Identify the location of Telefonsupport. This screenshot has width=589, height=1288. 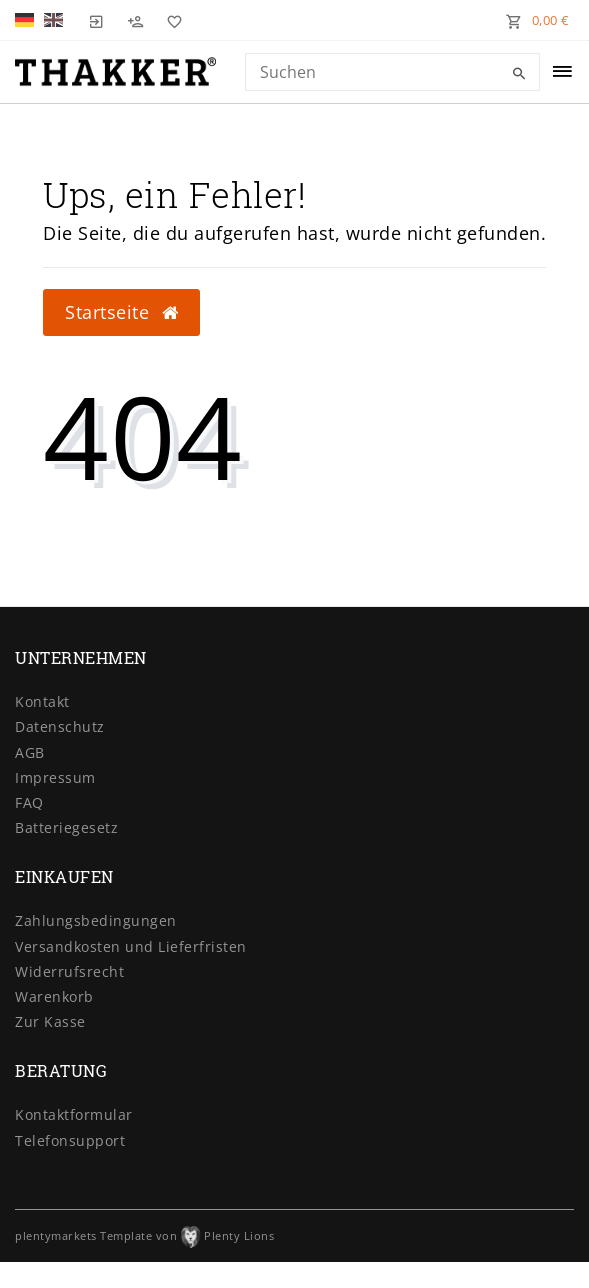
(70, 1140).